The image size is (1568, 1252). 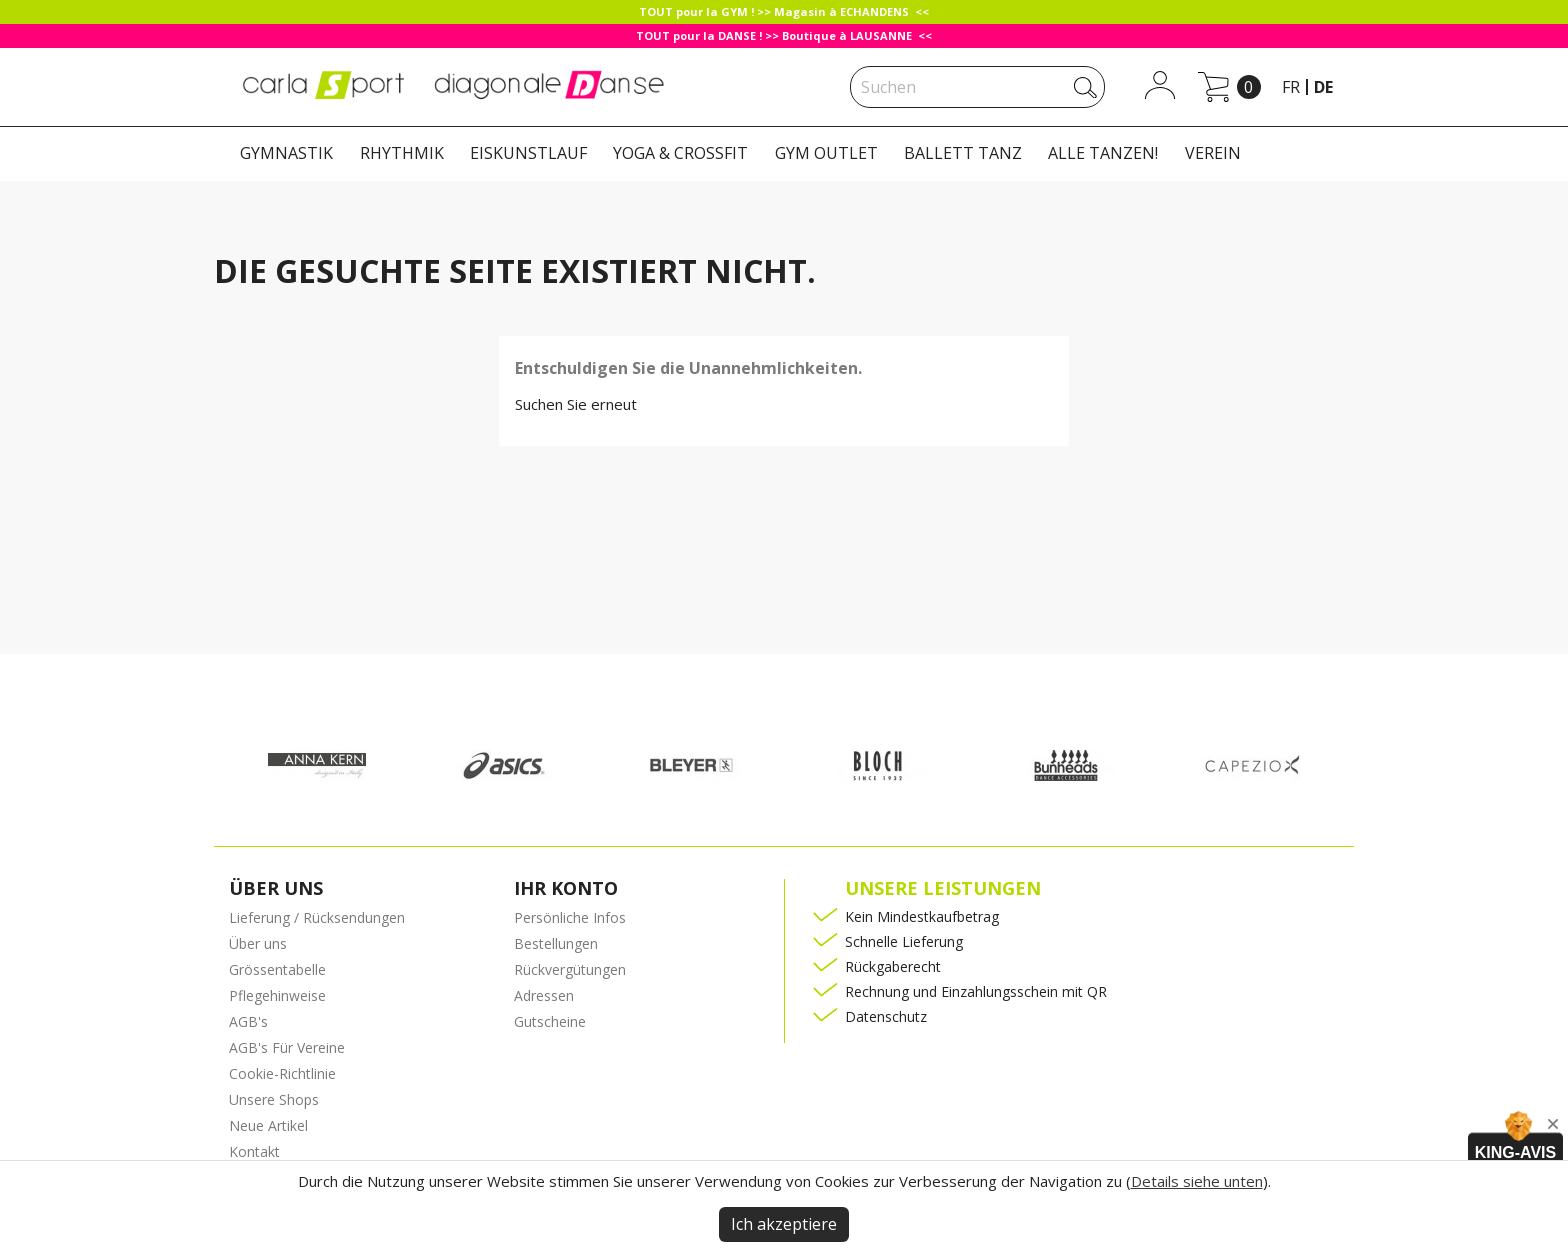 I want to click on Lieferung / Rücksendungen, so click(x=317, y=917).